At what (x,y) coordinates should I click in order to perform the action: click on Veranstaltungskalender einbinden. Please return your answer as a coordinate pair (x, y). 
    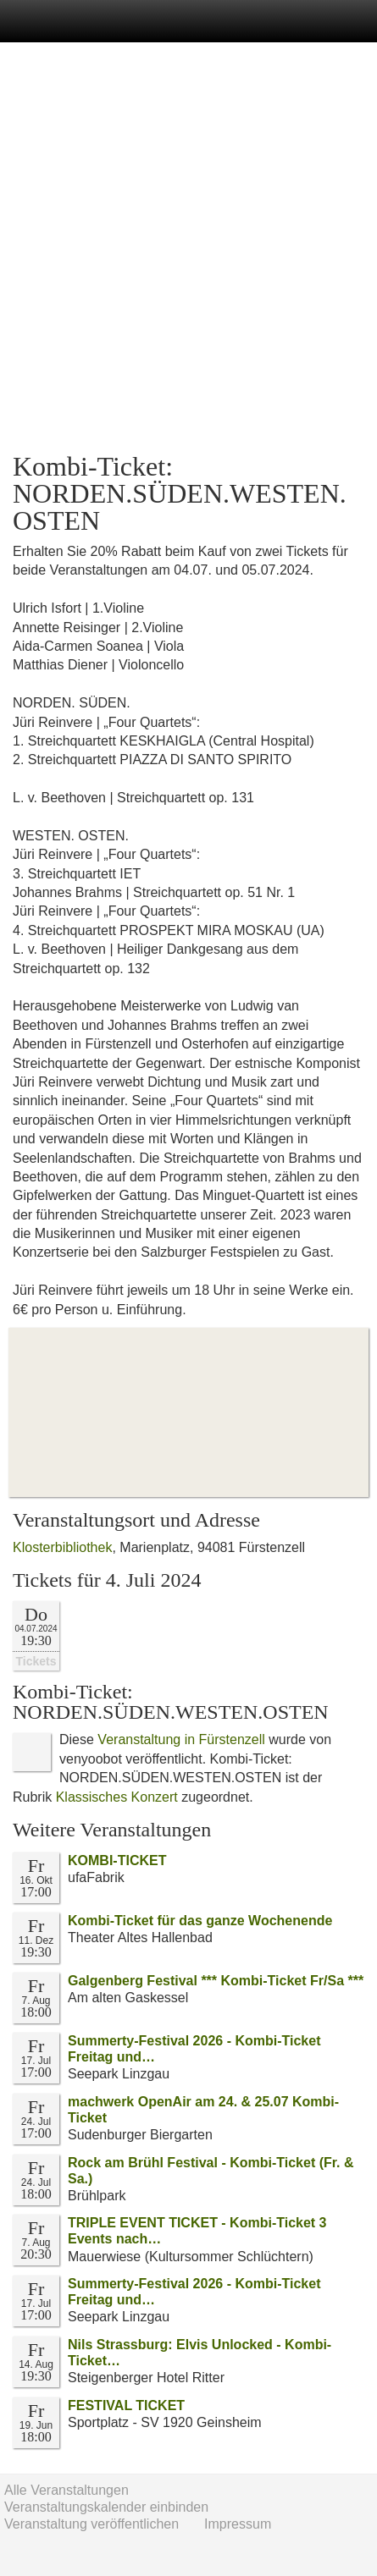
    Looking at the image, I should click on (106, 2507).